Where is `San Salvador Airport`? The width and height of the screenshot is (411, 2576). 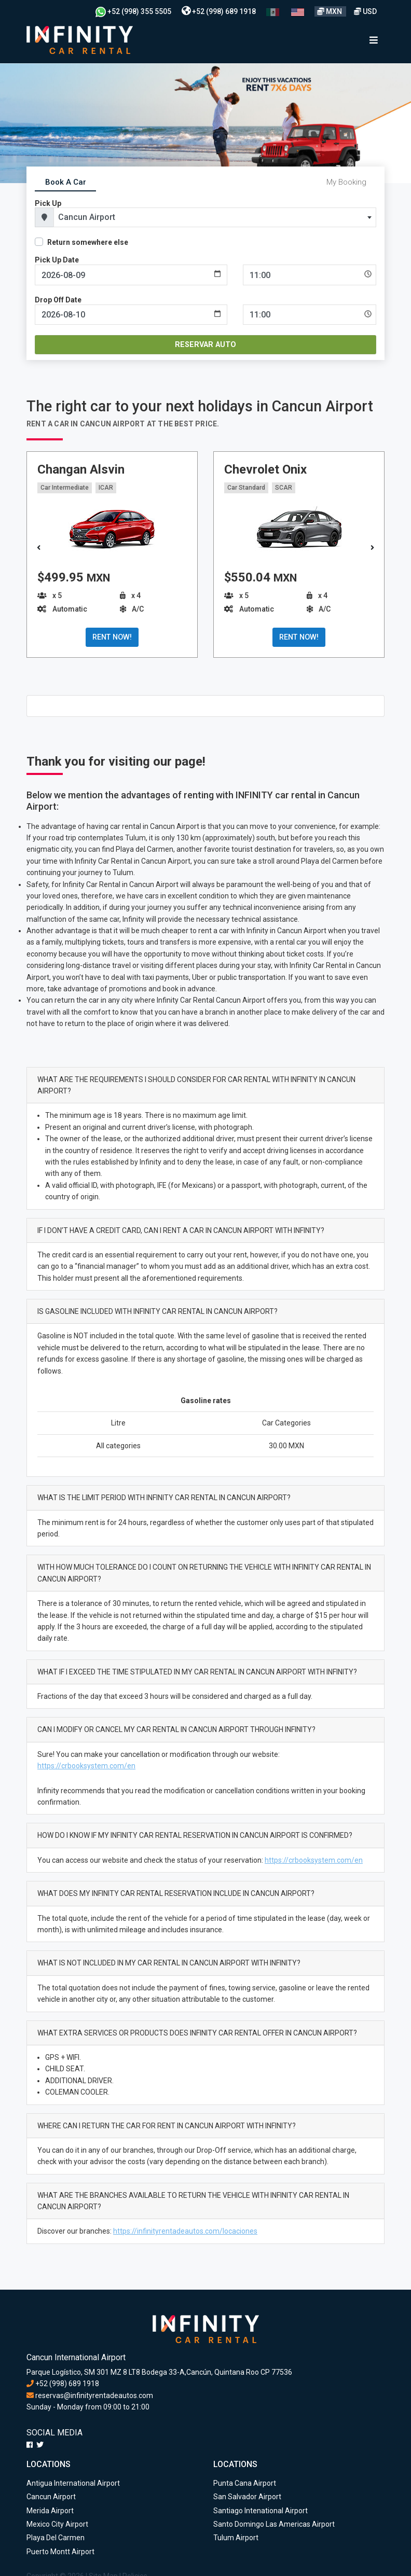
San Salvador Airport is located at coordinates (247, 2496).